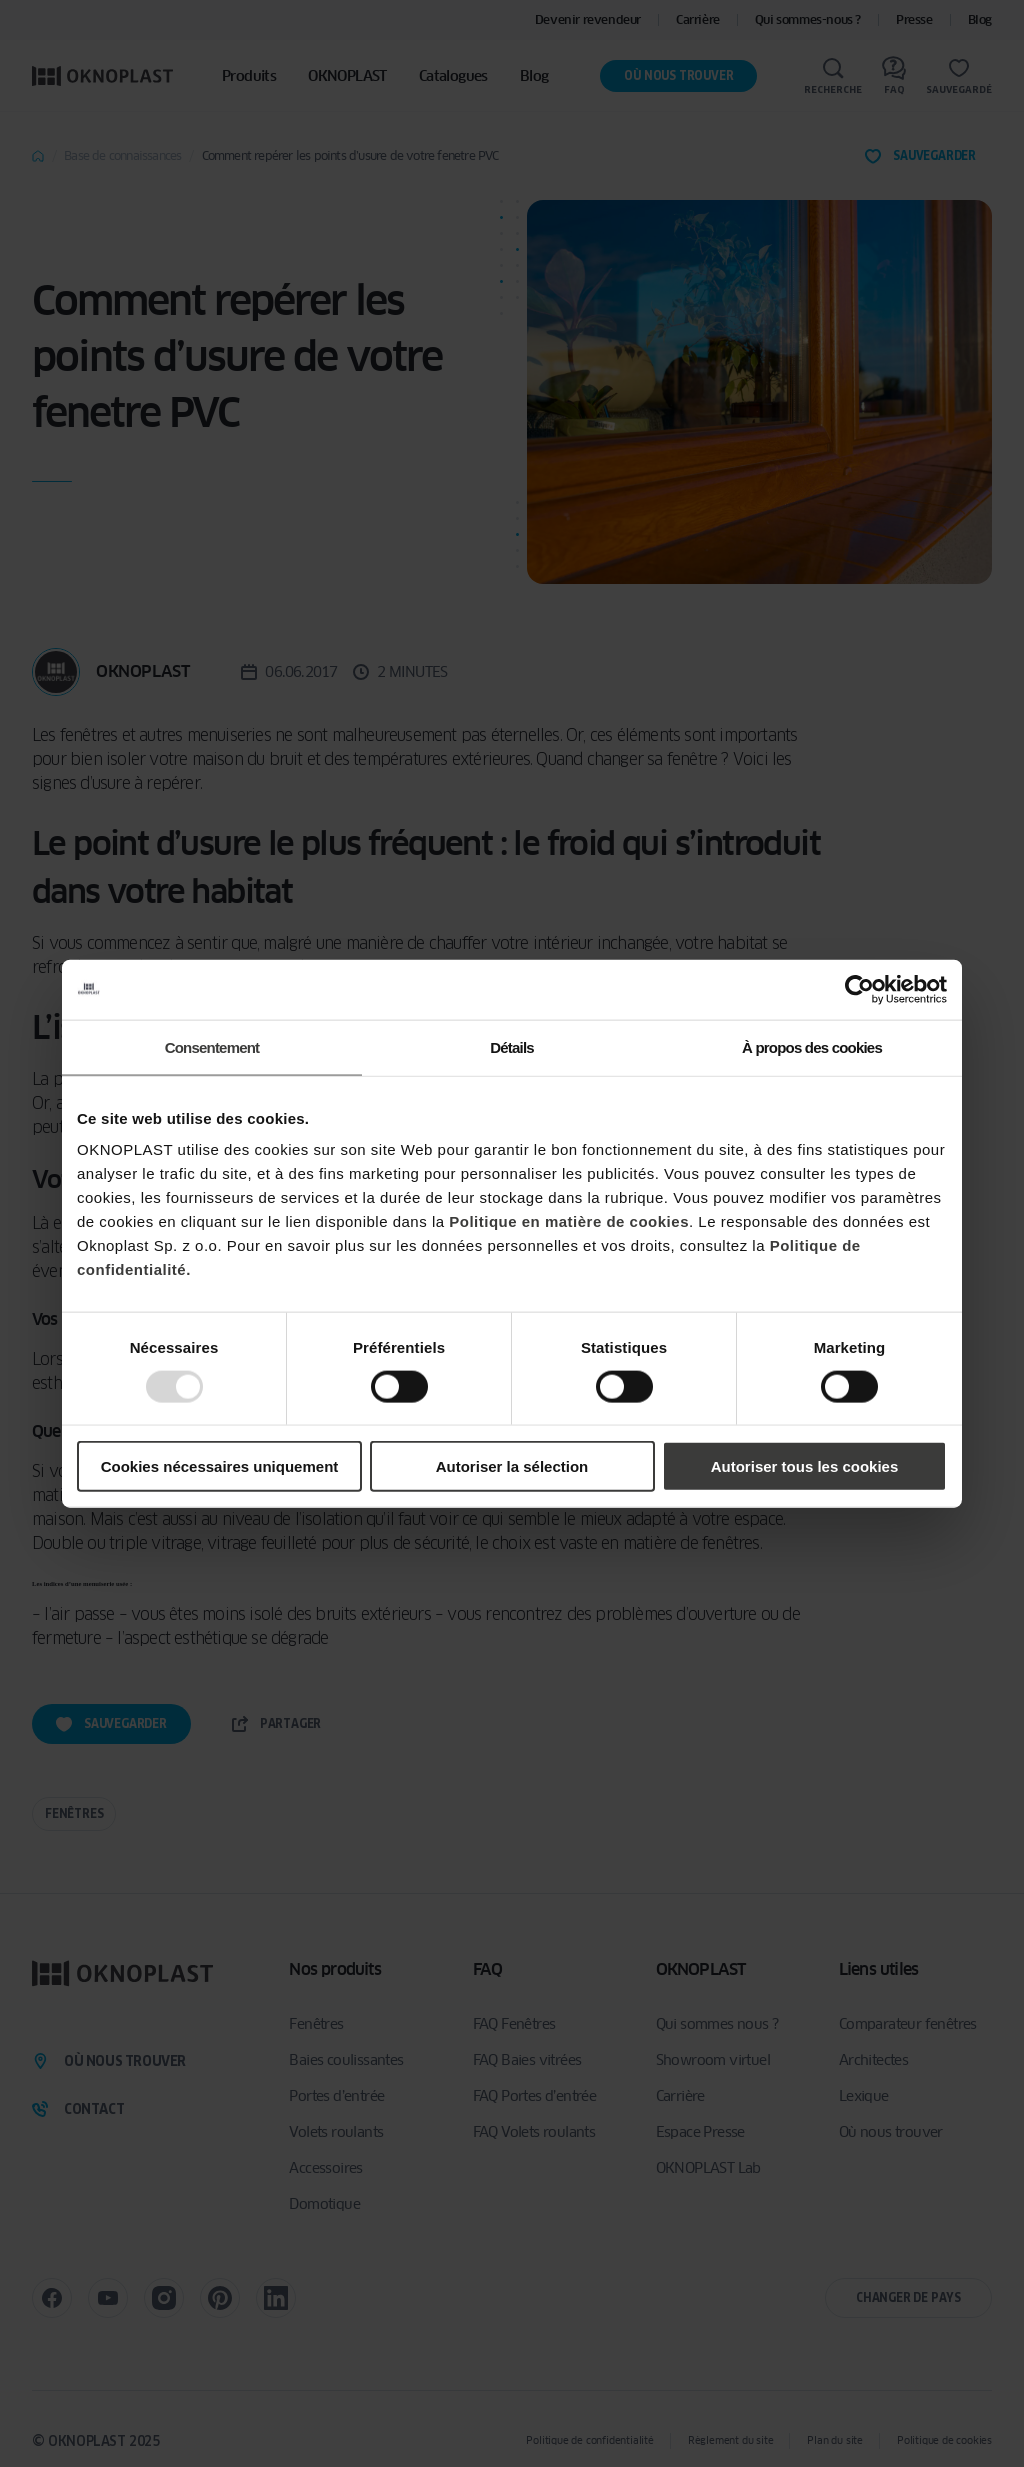  Describe the element at coordinates (512, 1466) in the screenshot. I see `Autoriser la sélection` at that location.